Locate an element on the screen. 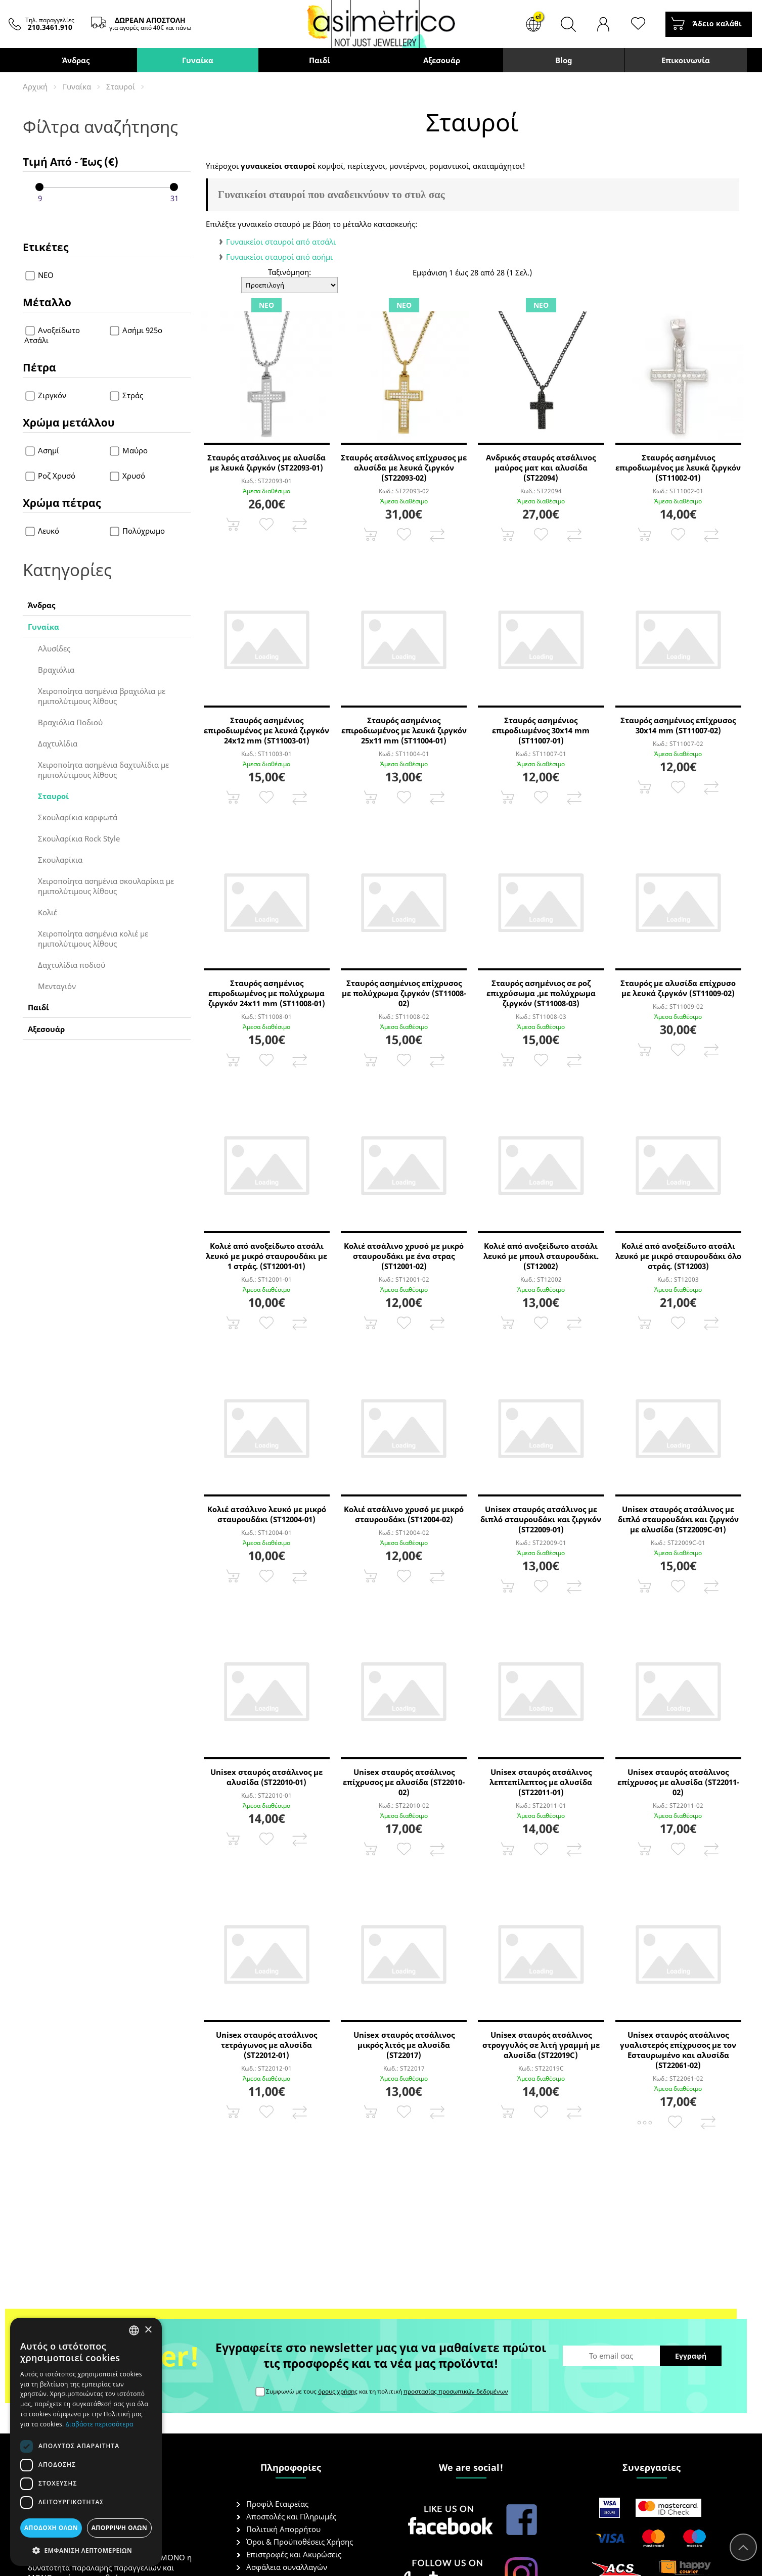 The width and height of the screenshot is (762, 2576). Γυναικείοι σταυροί από ατσάλι is located at coordinates (281, 242).